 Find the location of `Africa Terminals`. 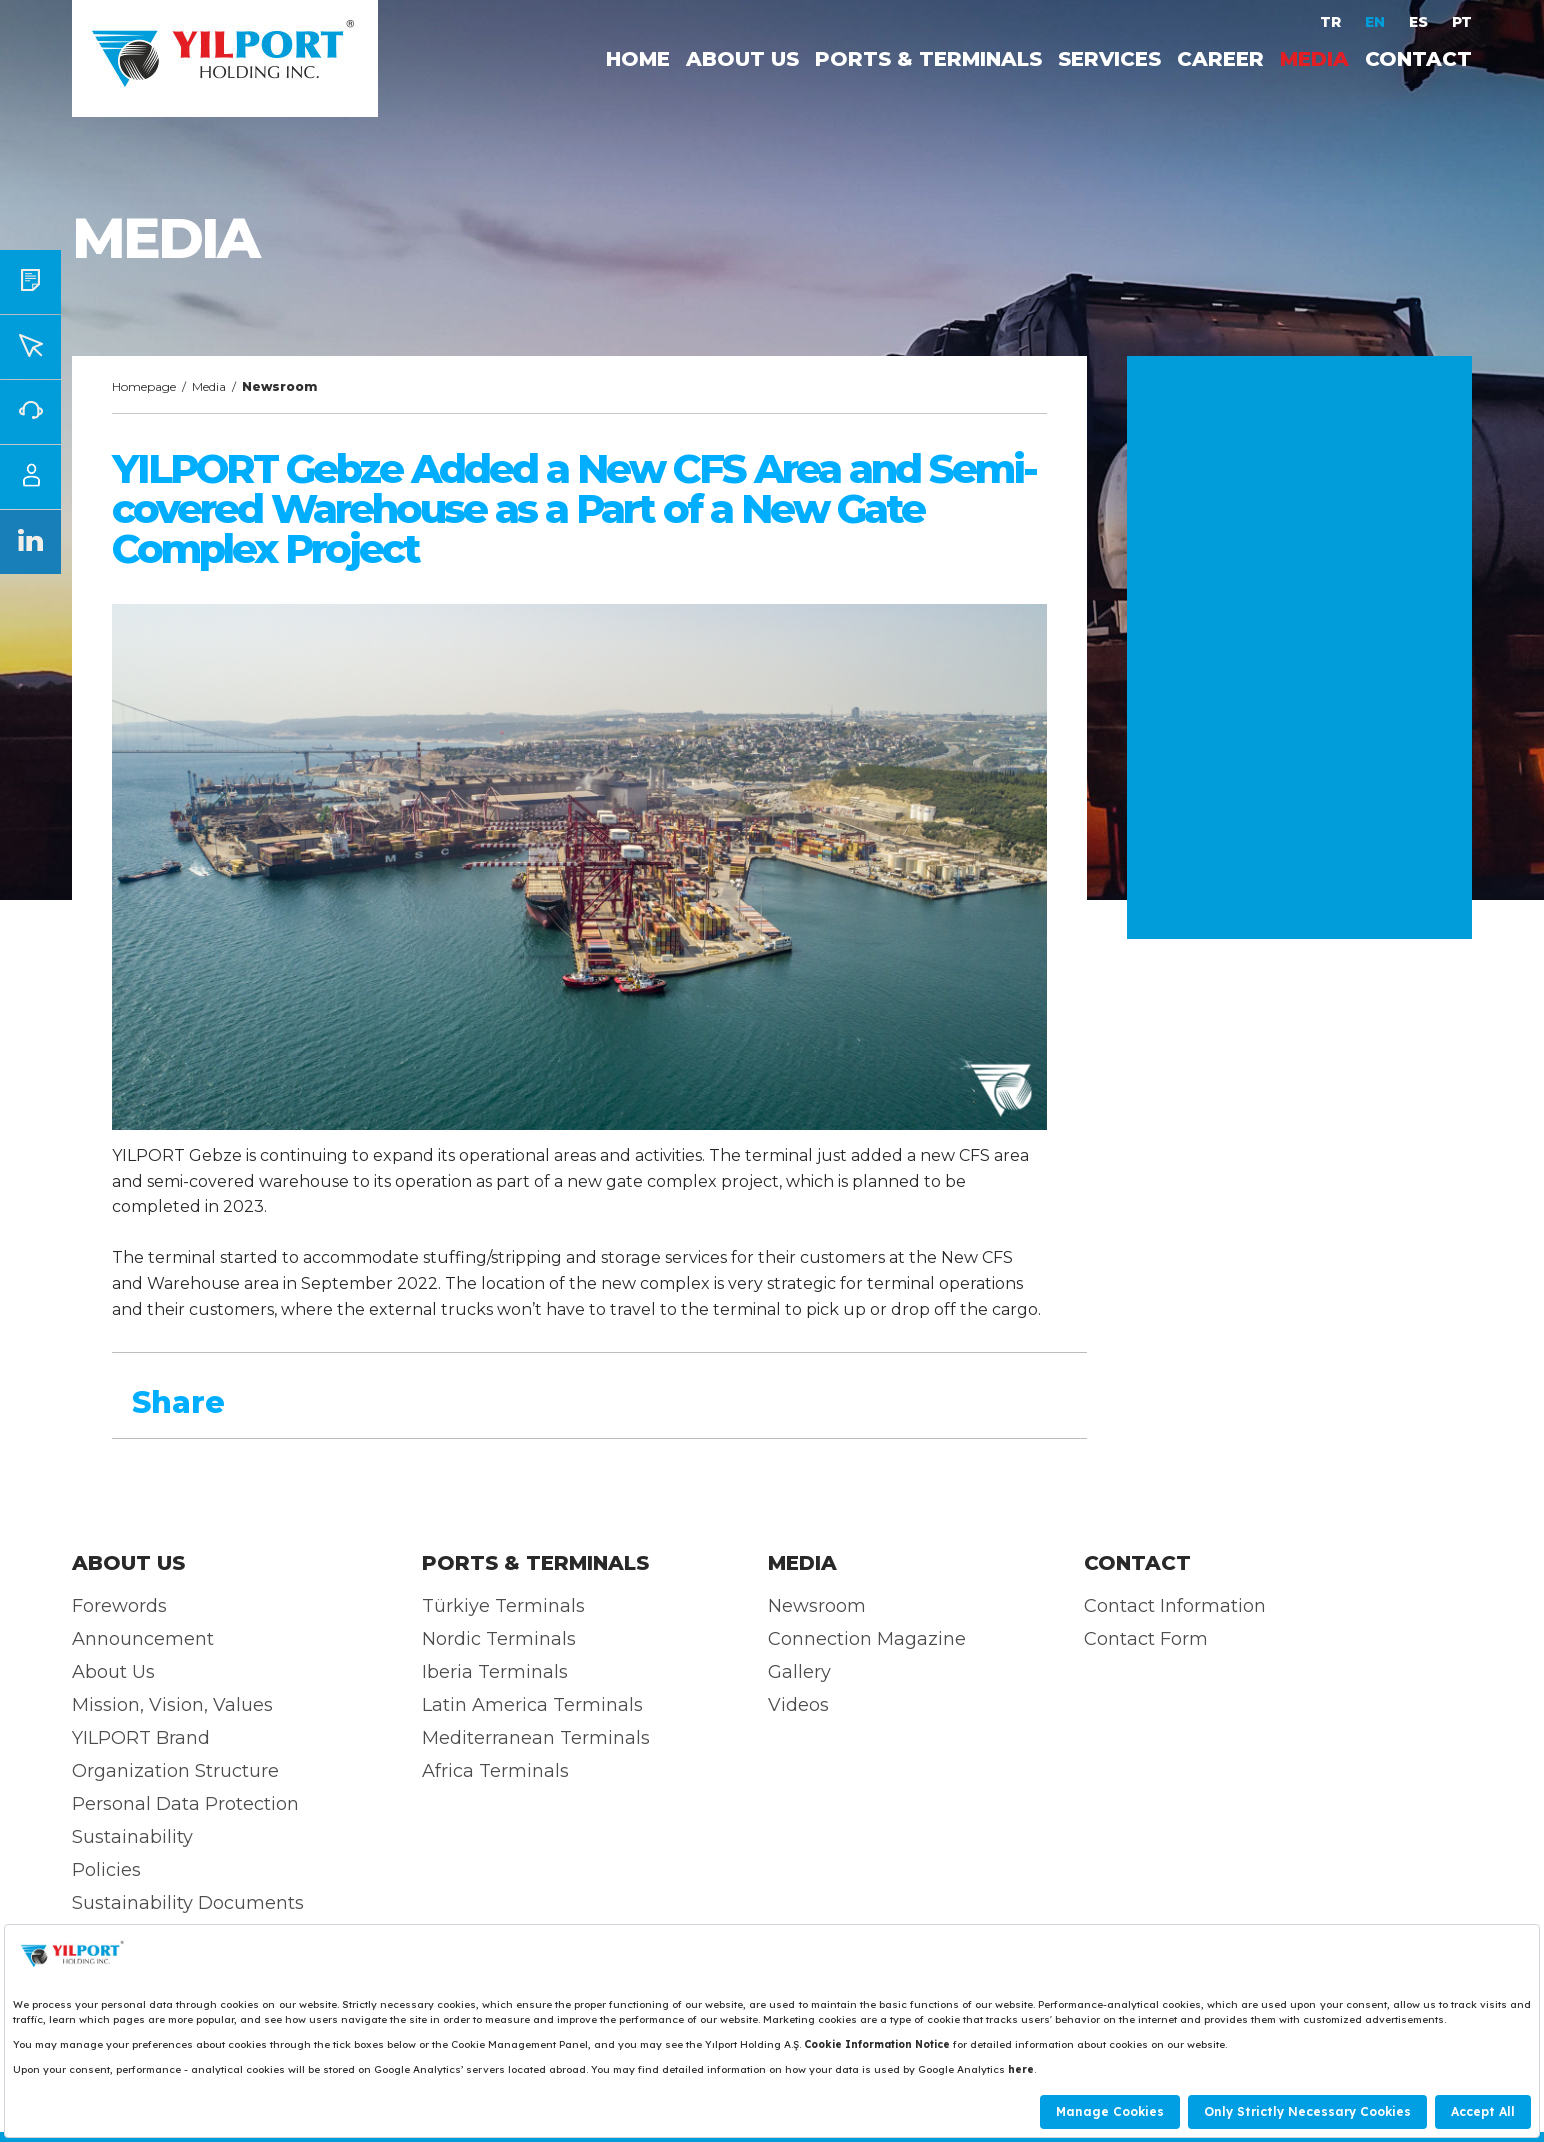

Africa Terminals is located at coordinates (495, 1771).